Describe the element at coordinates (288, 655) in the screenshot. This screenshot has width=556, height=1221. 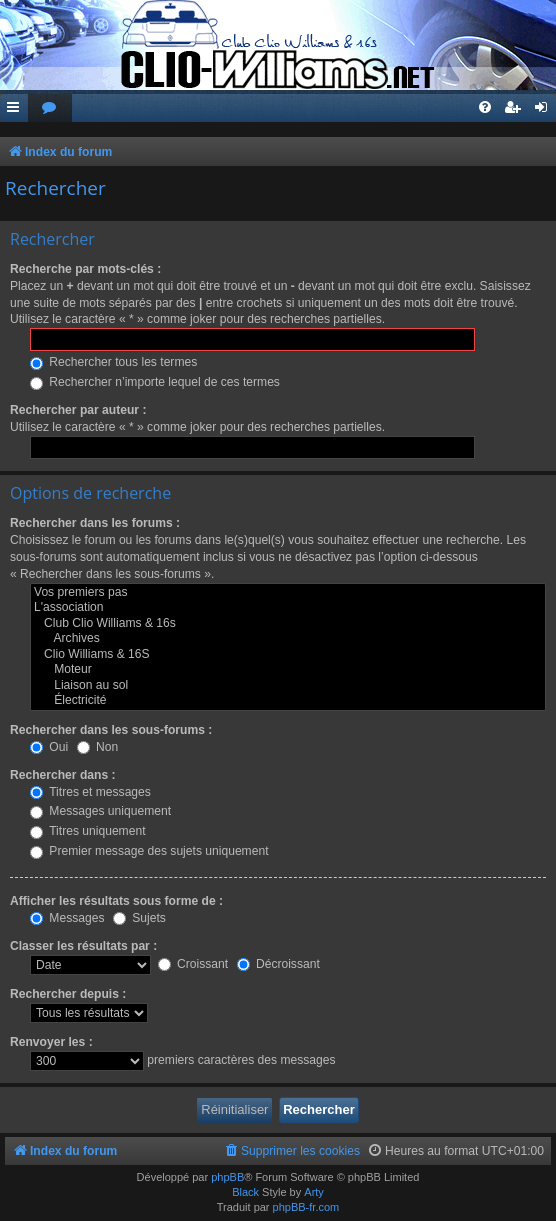
I see `Clio Williams & 16S` at that location.